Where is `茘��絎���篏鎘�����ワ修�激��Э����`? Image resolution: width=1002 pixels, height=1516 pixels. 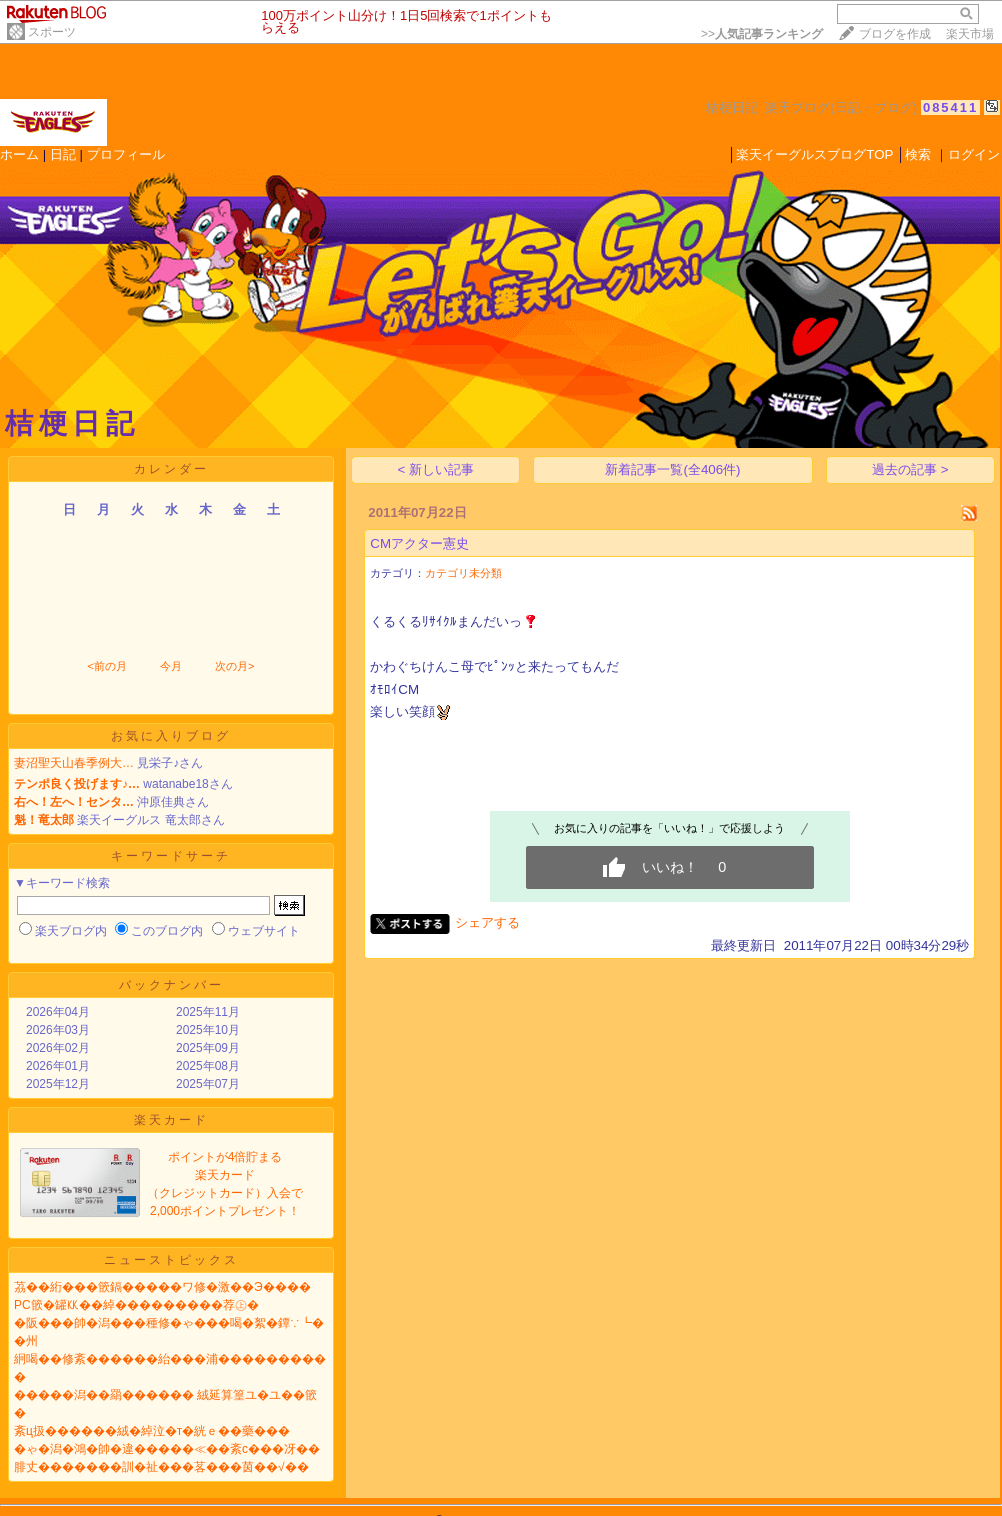 茘��絎���篏鎘�����ワ修�激��Э���� is located at coordinates (162, 1287).